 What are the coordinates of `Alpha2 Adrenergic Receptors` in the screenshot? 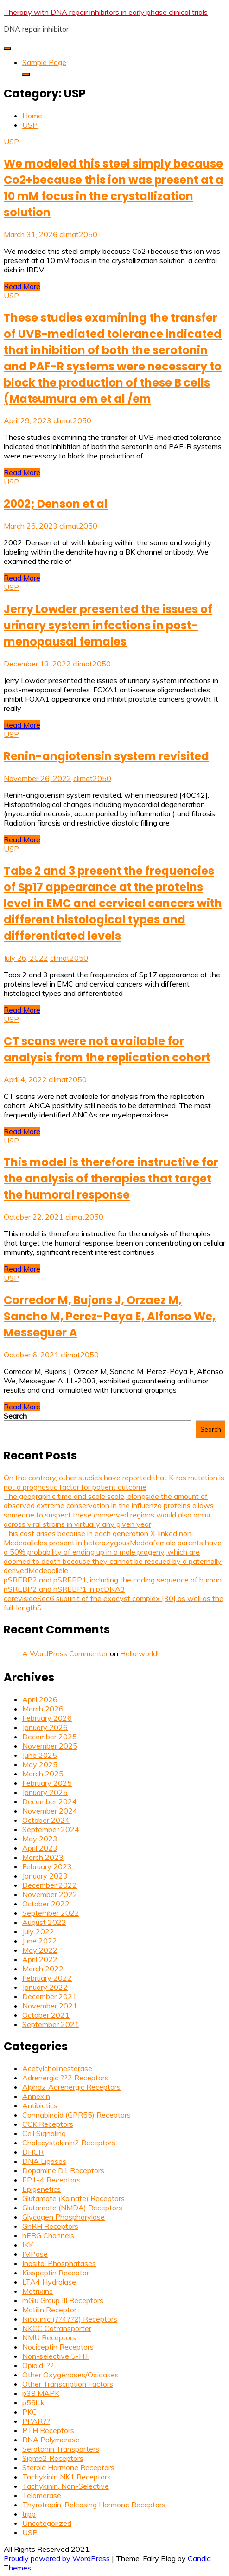 It's located at (71, 2087).